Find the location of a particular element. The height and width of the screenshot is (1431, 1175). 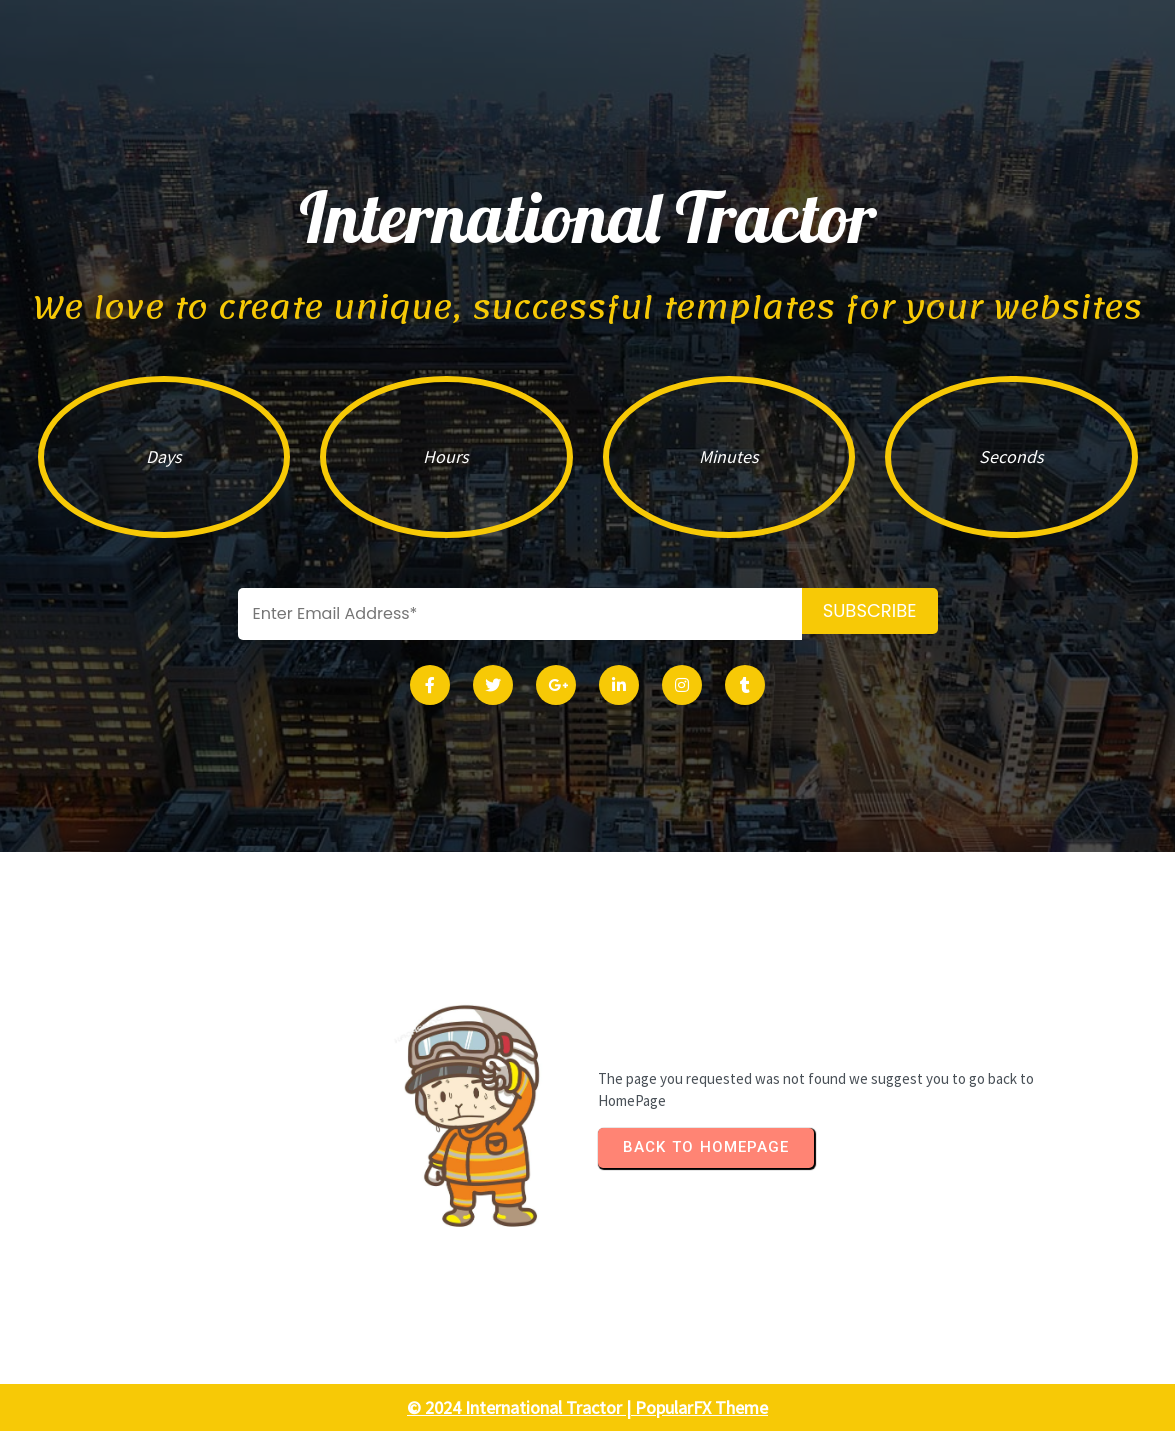

© 2024 International Tractor | is located at coordinates (521, 1407).